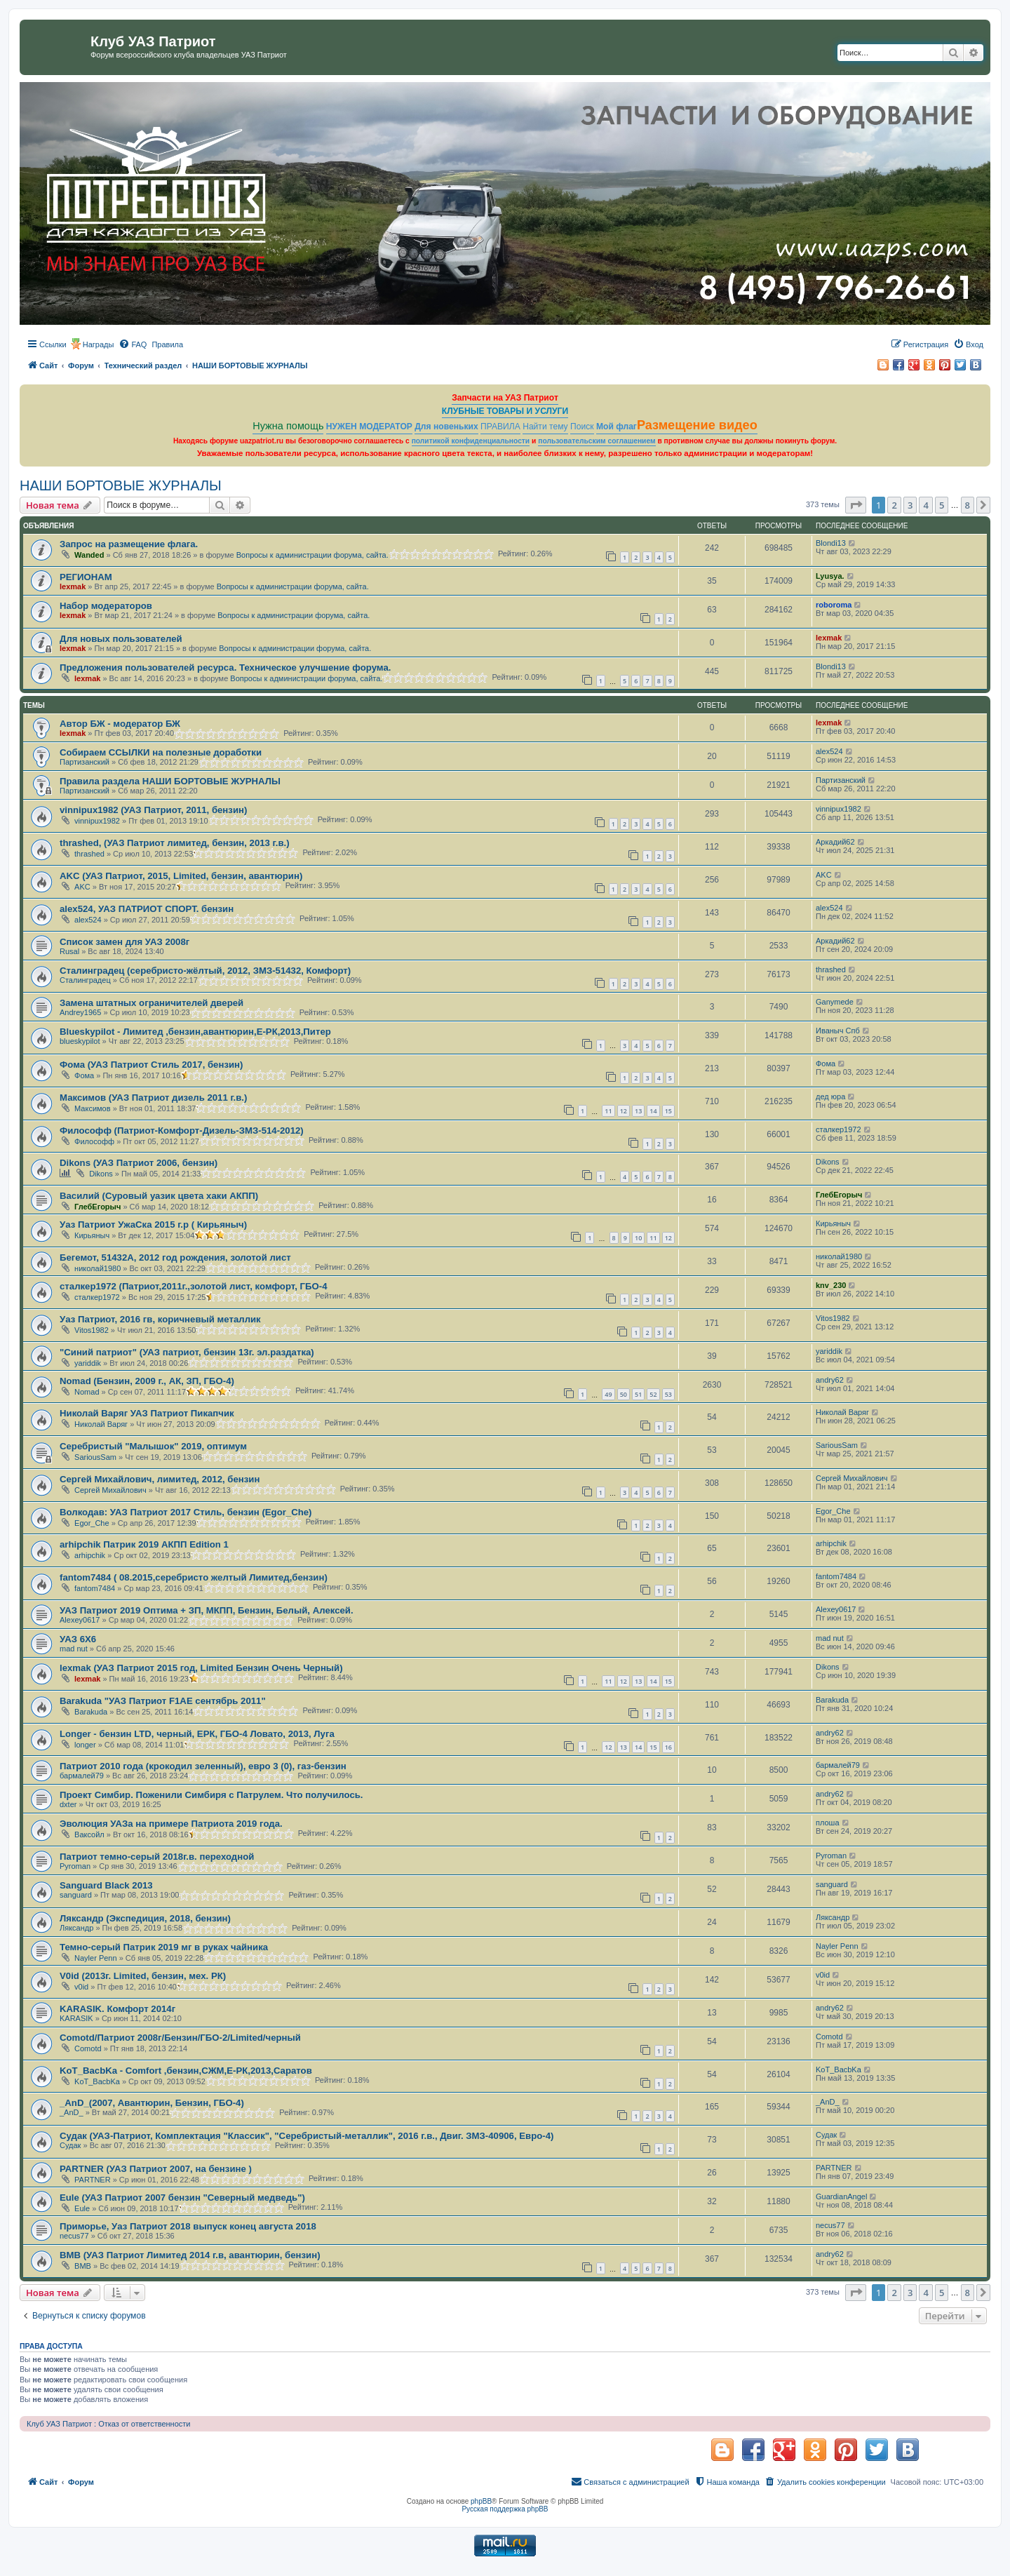  Describe the element at coordinates (82, 1775) in the screenshot. I see `бармалей79` at that location.